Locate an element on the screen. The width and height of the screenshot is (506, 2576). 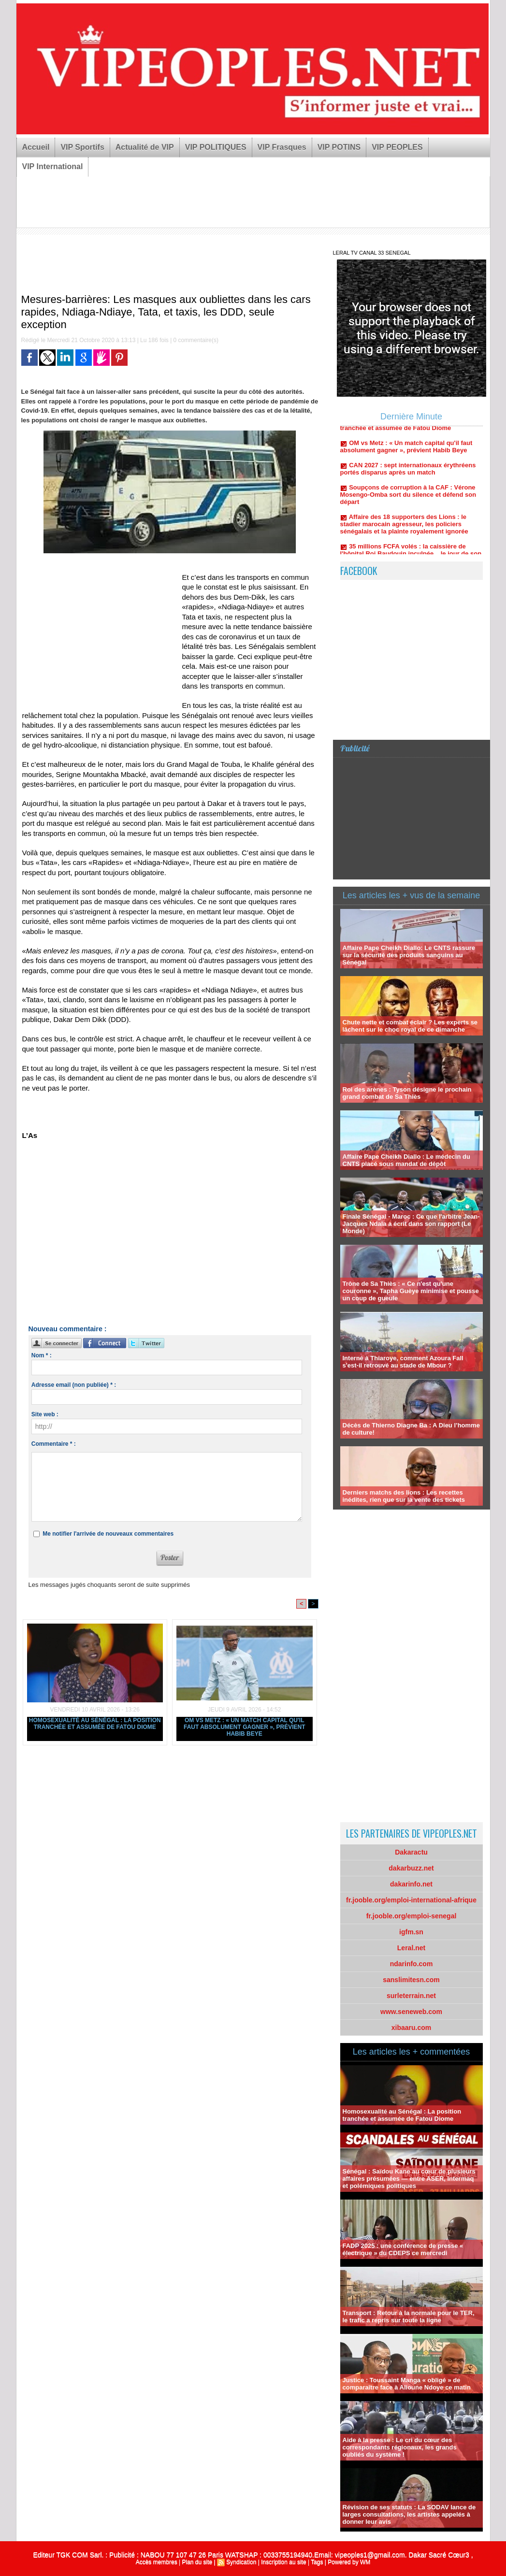
Adresse email (non publiée) * : is located at coordinates (73, 1385).